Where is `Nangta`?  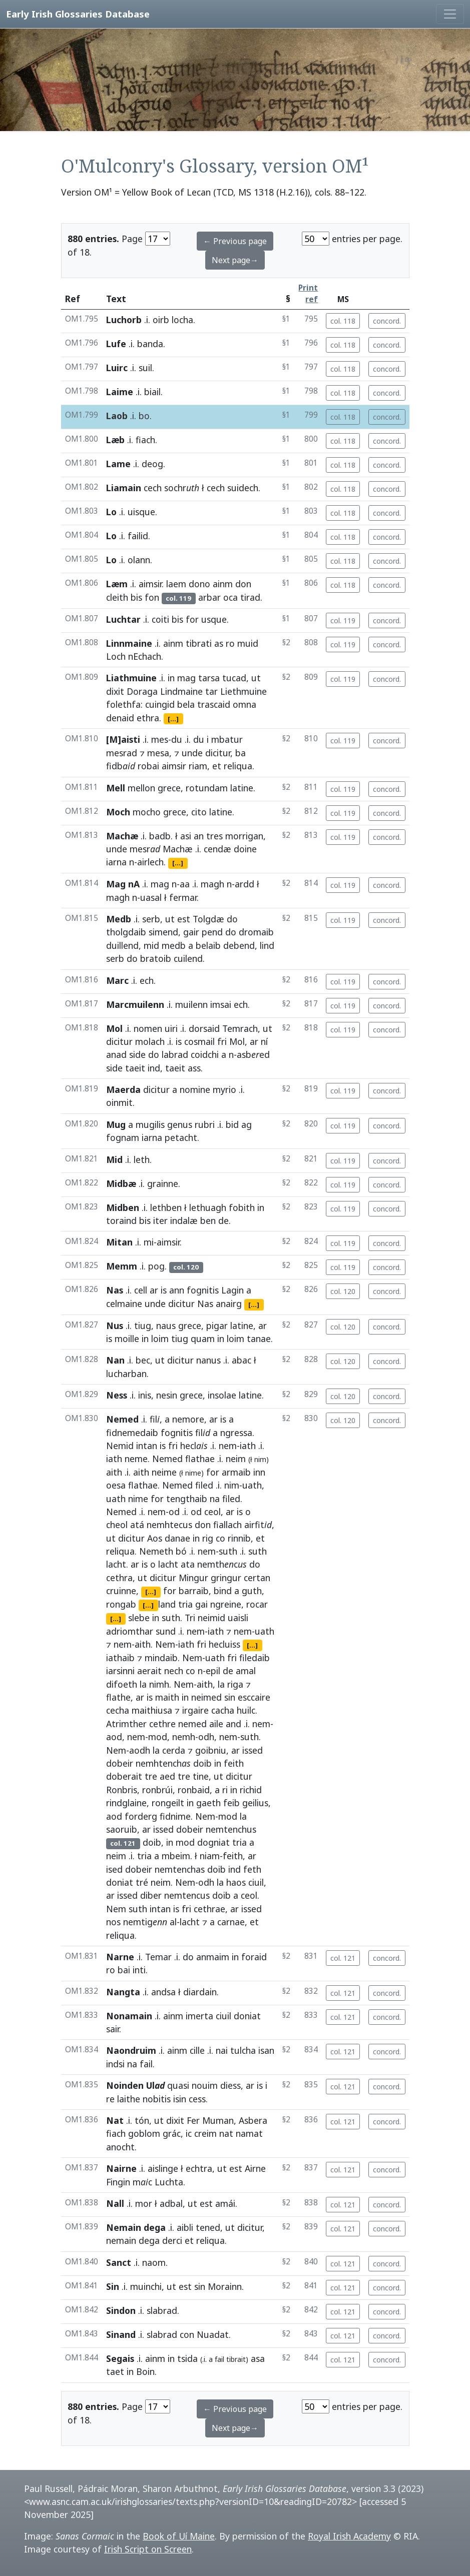
Nangta is located at coordinates (123, 1992).